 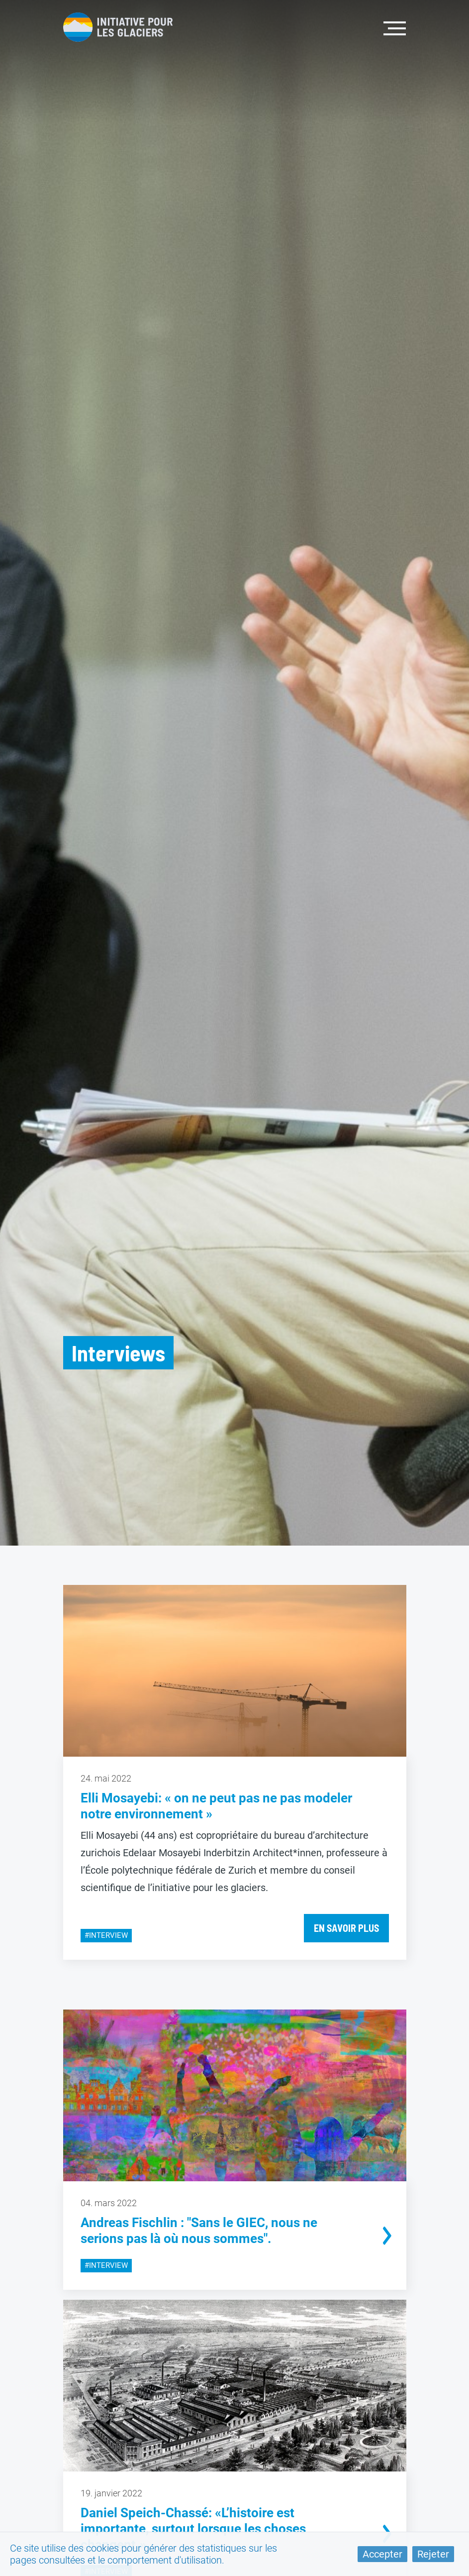 I want to click on Accepter, so click(x=382, y=2554).